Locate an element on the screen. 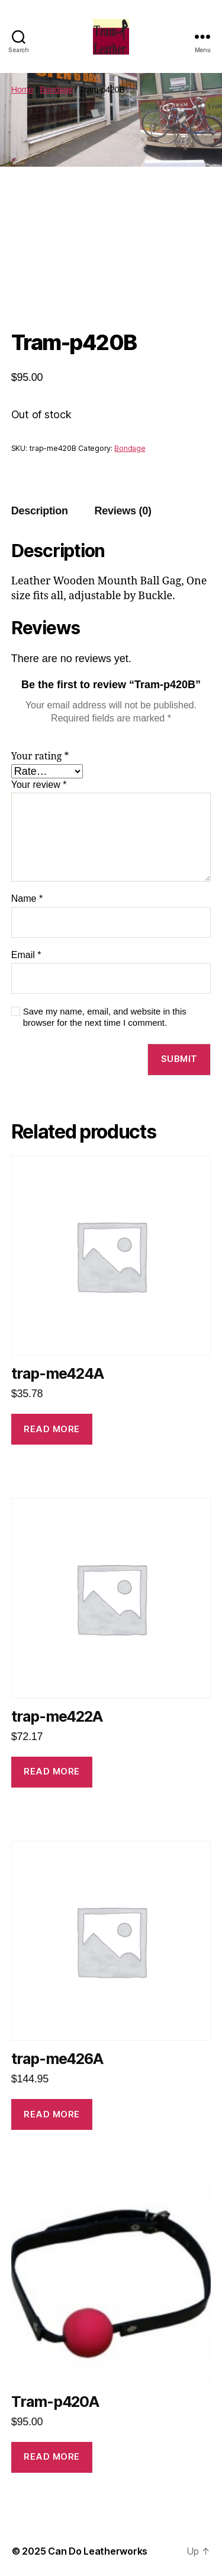  Email is located at coordinates (26, 955).